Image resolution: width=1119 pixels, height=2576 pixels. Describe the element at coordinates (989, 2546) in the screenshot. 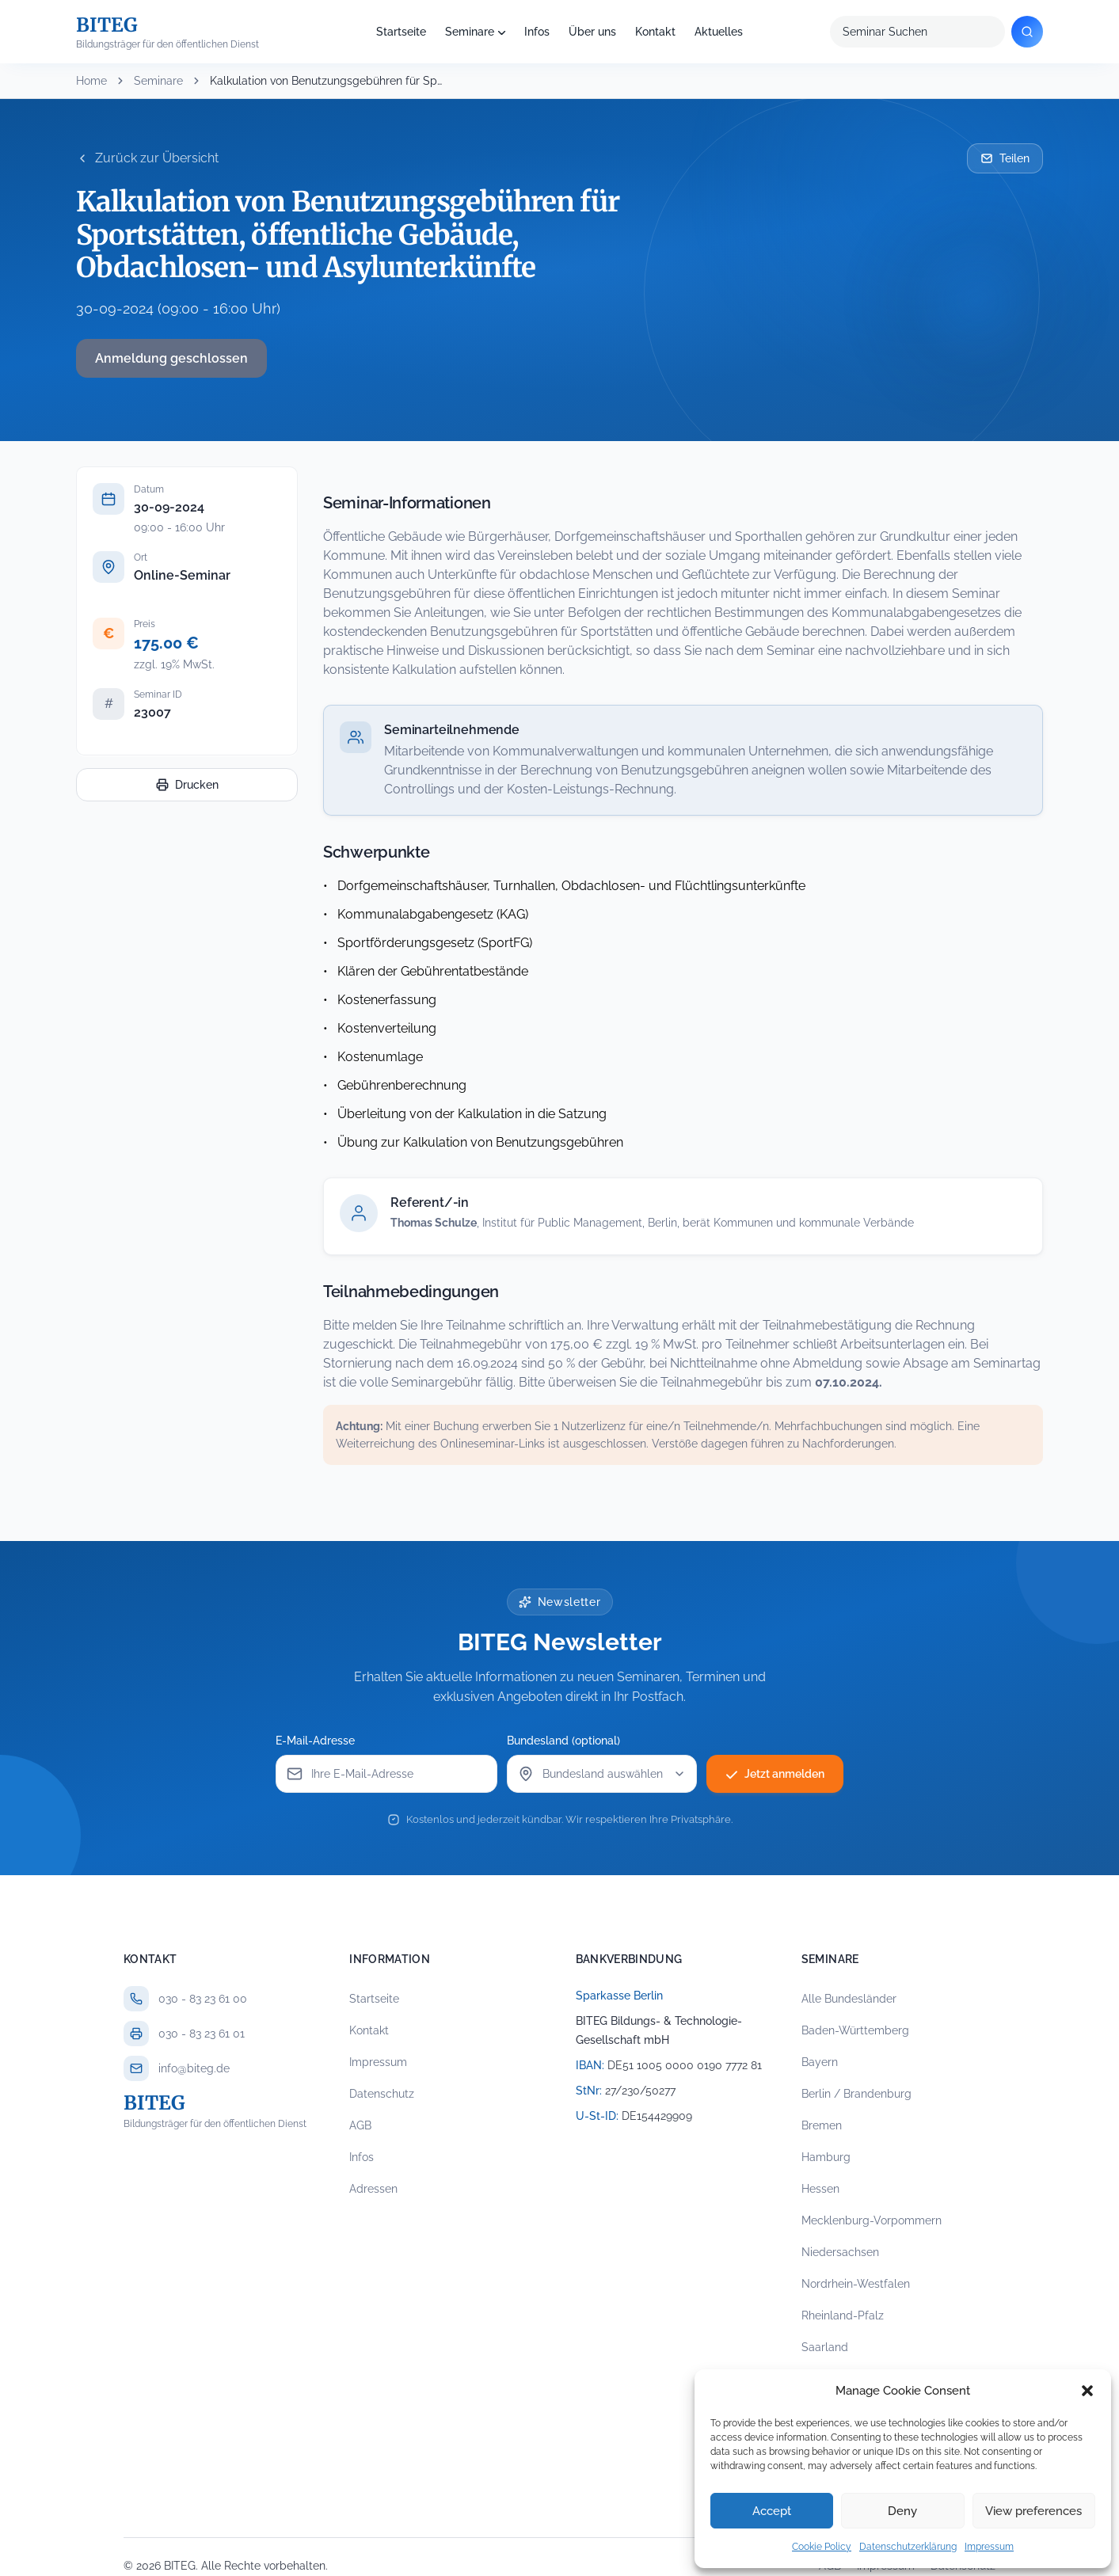

I see `Impressum` at that location.